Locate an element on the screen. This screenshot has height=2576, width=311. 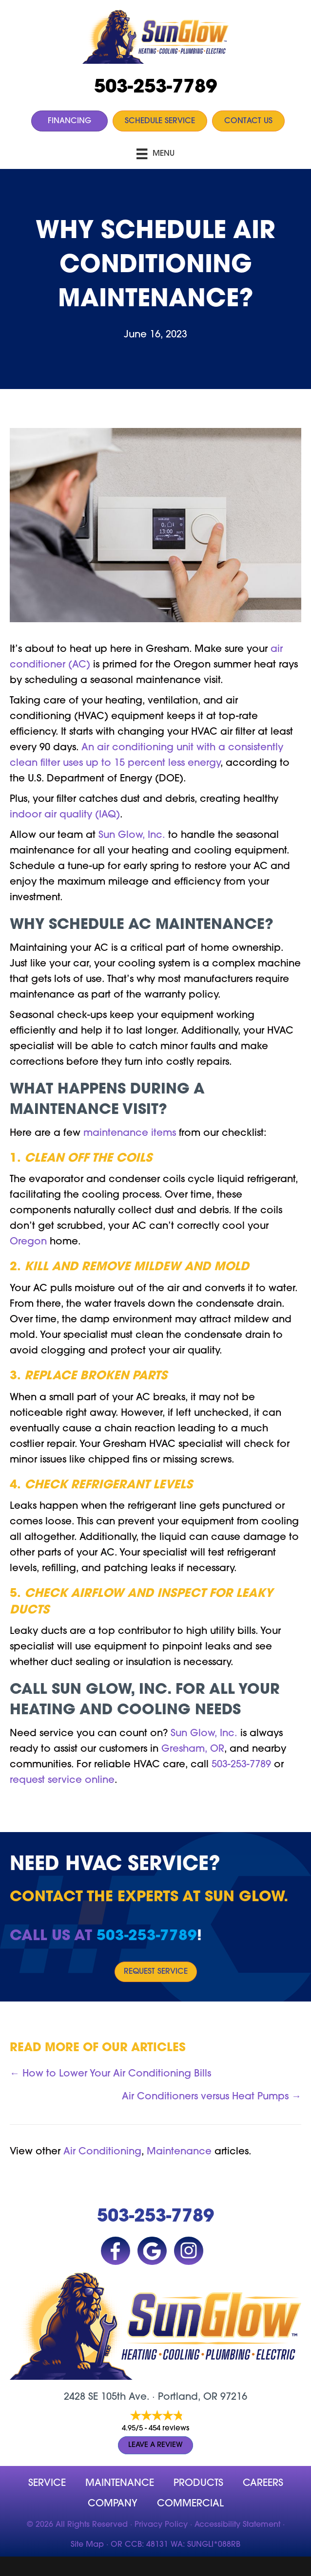
454 reviews is located at coordinates (169, 2428).